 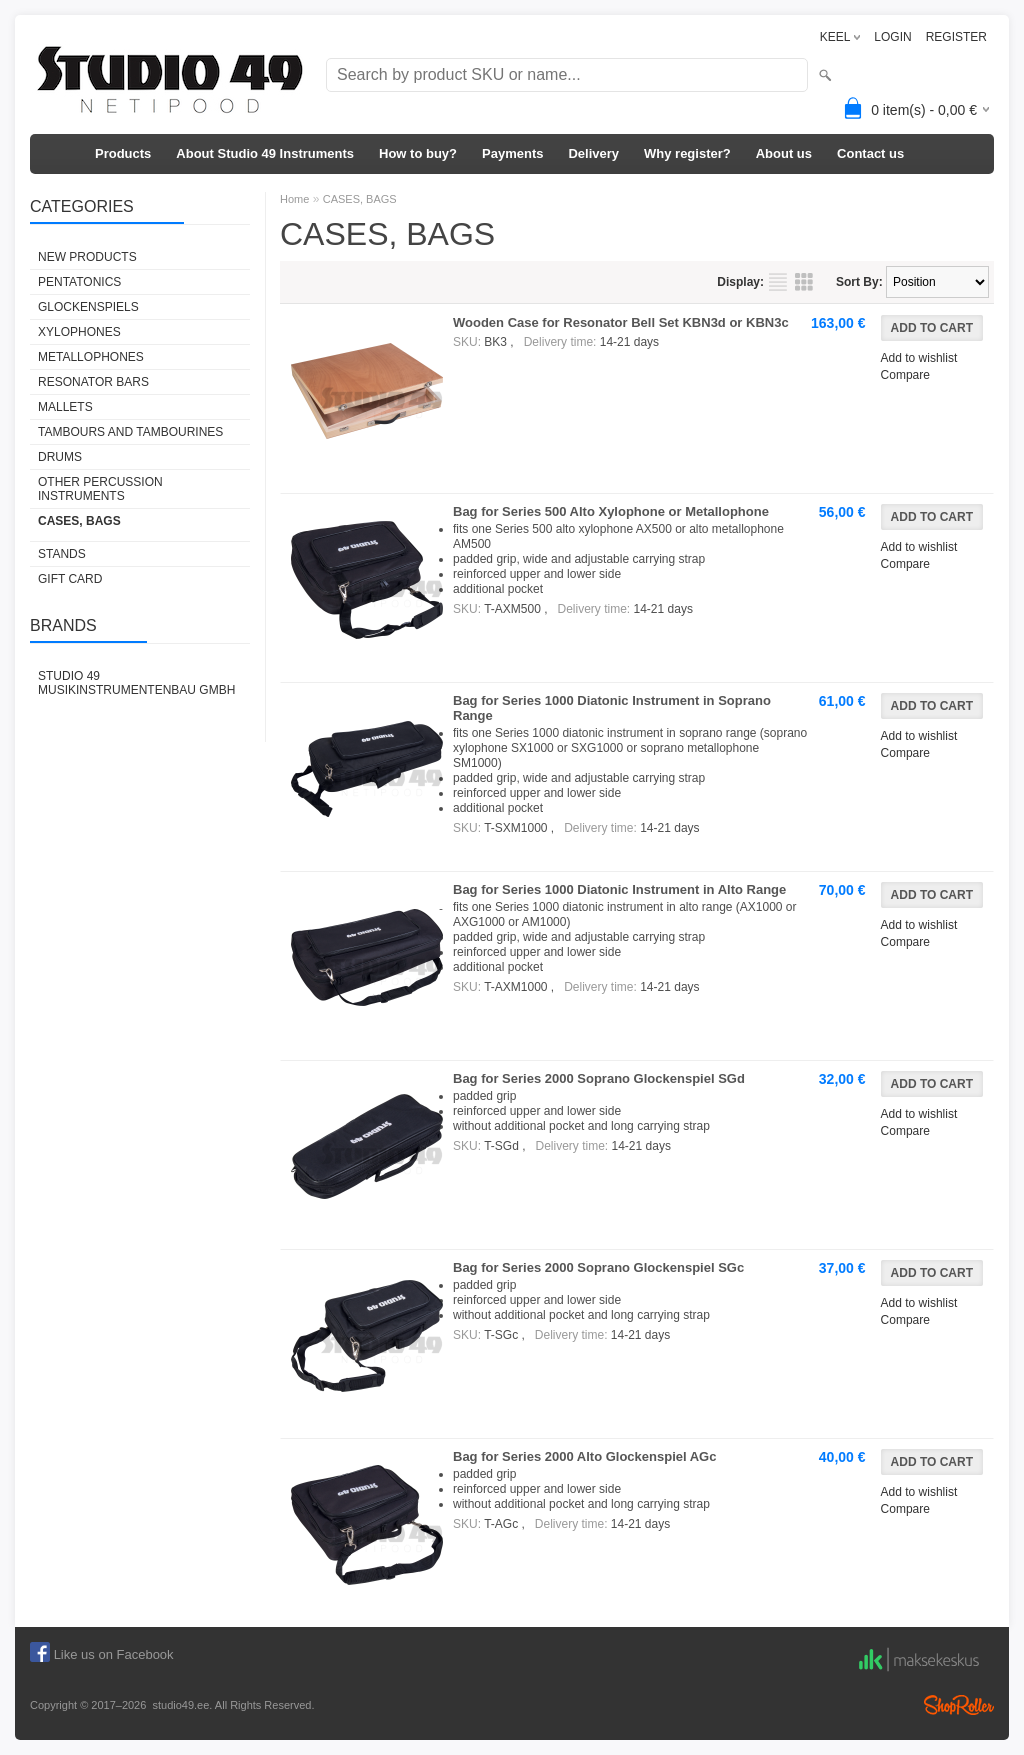 I want to click on Bag for Series 500 Alto Xylophone or Metallophone, so click(x=611, y=511).